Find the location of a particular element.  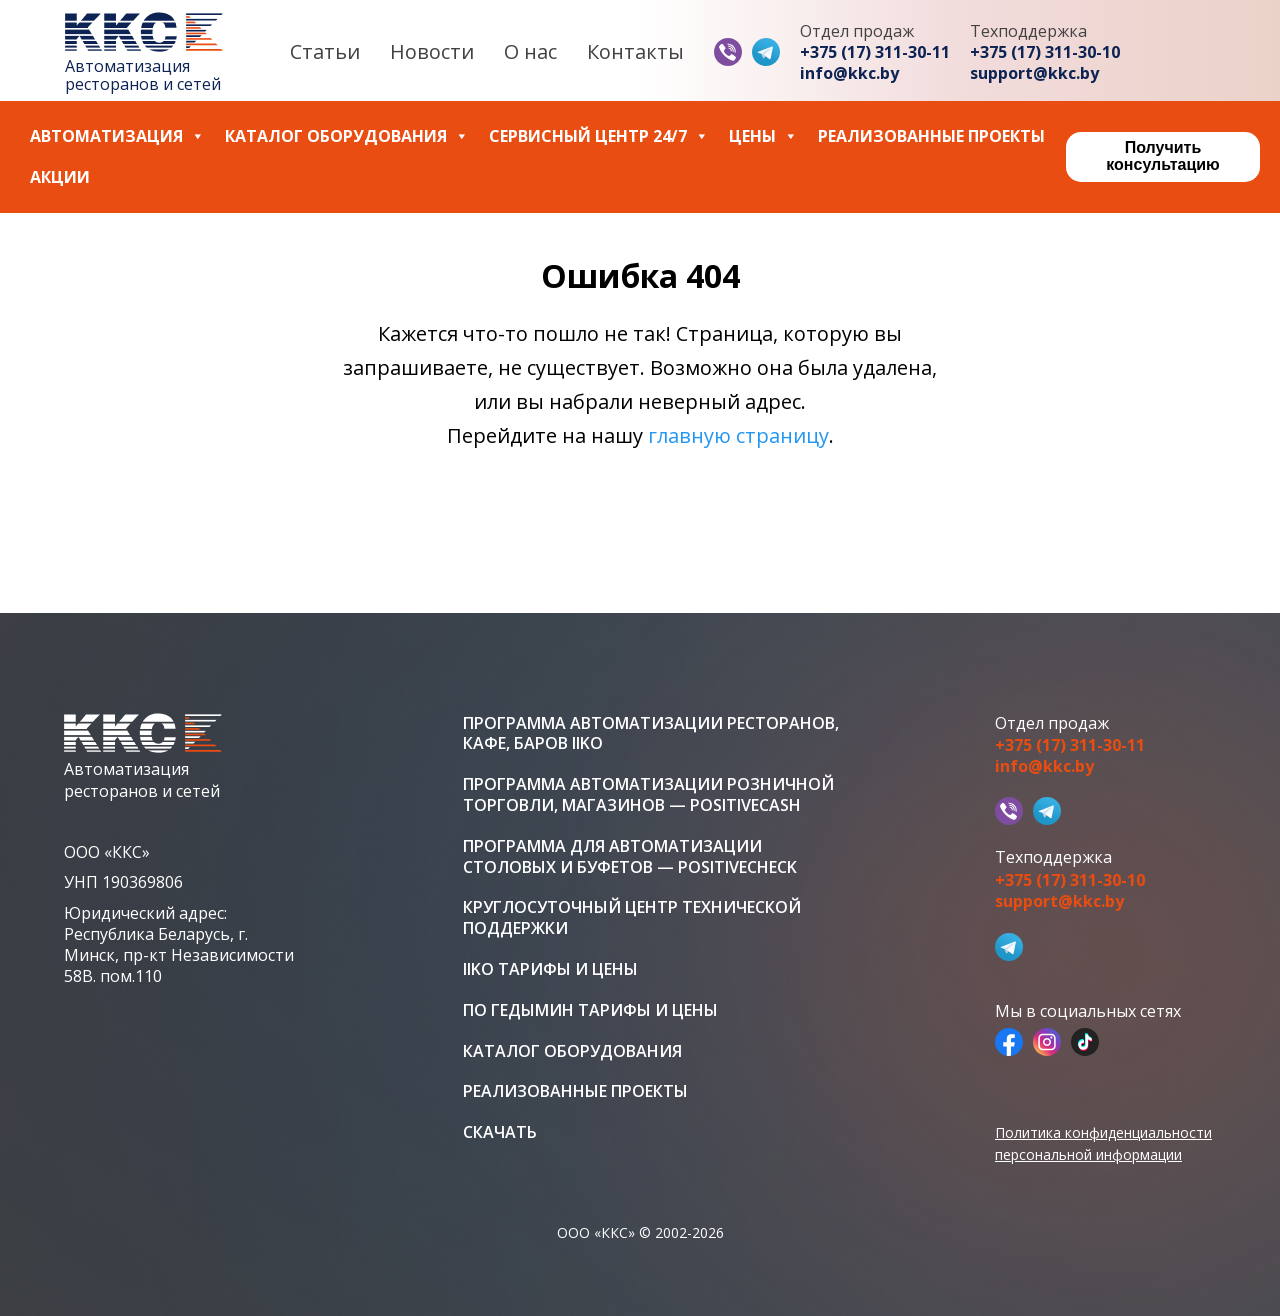

Реализованные проекты is located at coordinates (931, 136).